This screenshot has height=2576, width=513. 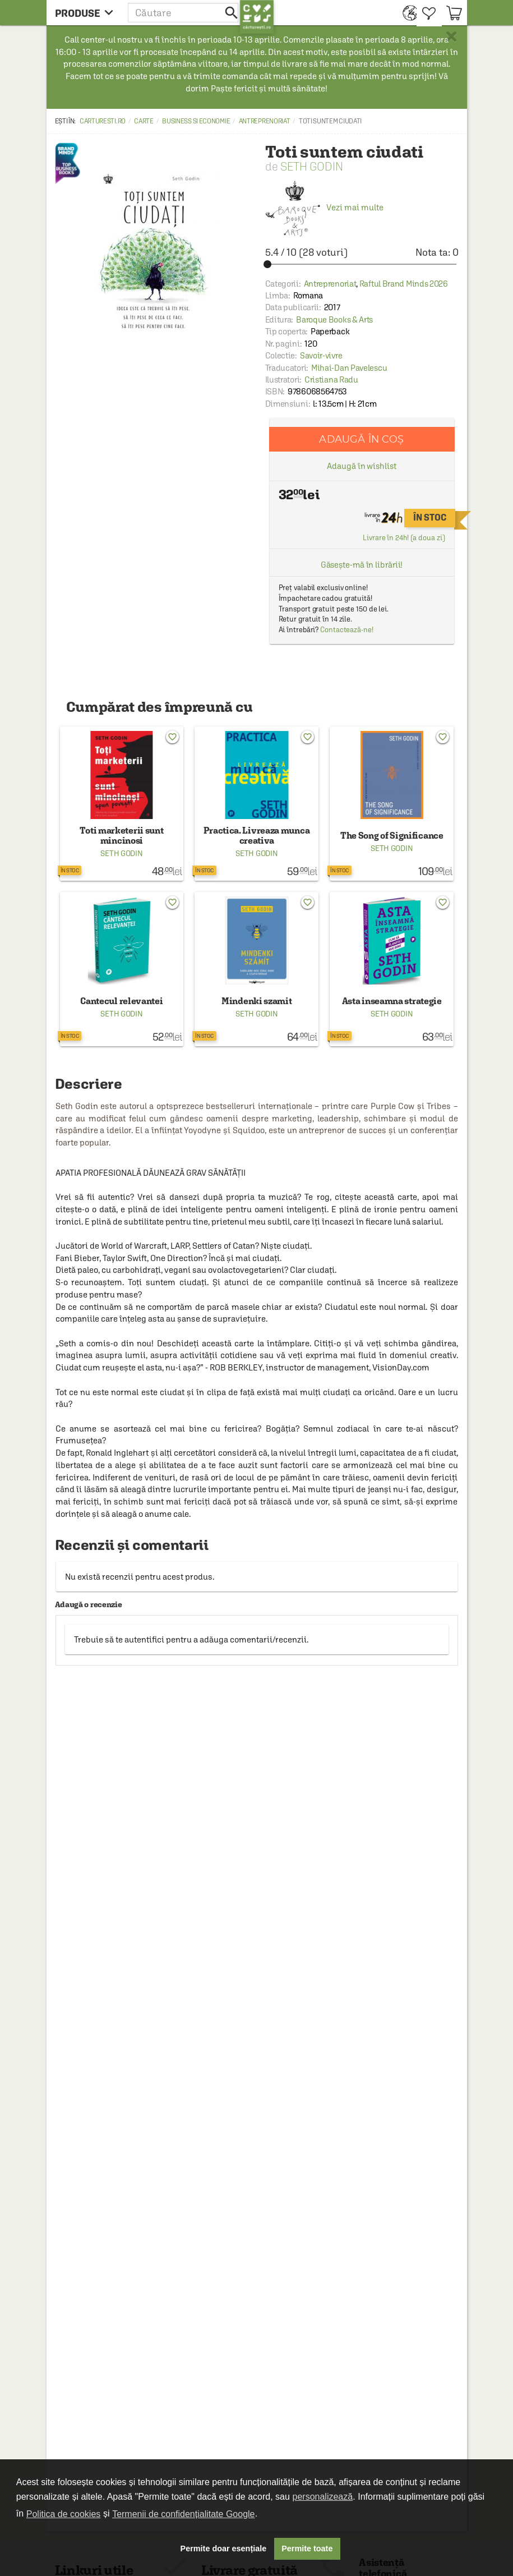 What do you see at coordinates (311, 166) in the screenshot?
I see `Seth Godin` at bounding box center [311, 166].